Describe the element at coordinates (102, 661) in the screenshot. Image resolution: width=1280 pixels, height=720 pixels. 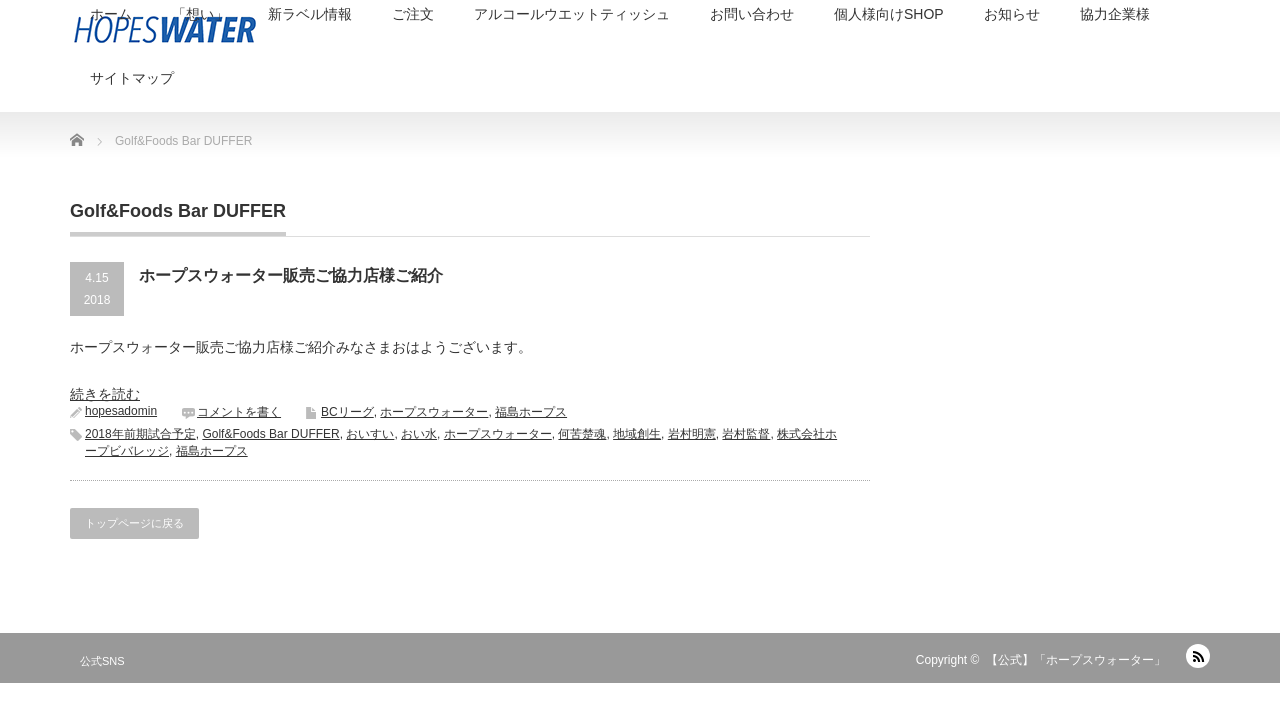
I see `公式SNS` at that location.